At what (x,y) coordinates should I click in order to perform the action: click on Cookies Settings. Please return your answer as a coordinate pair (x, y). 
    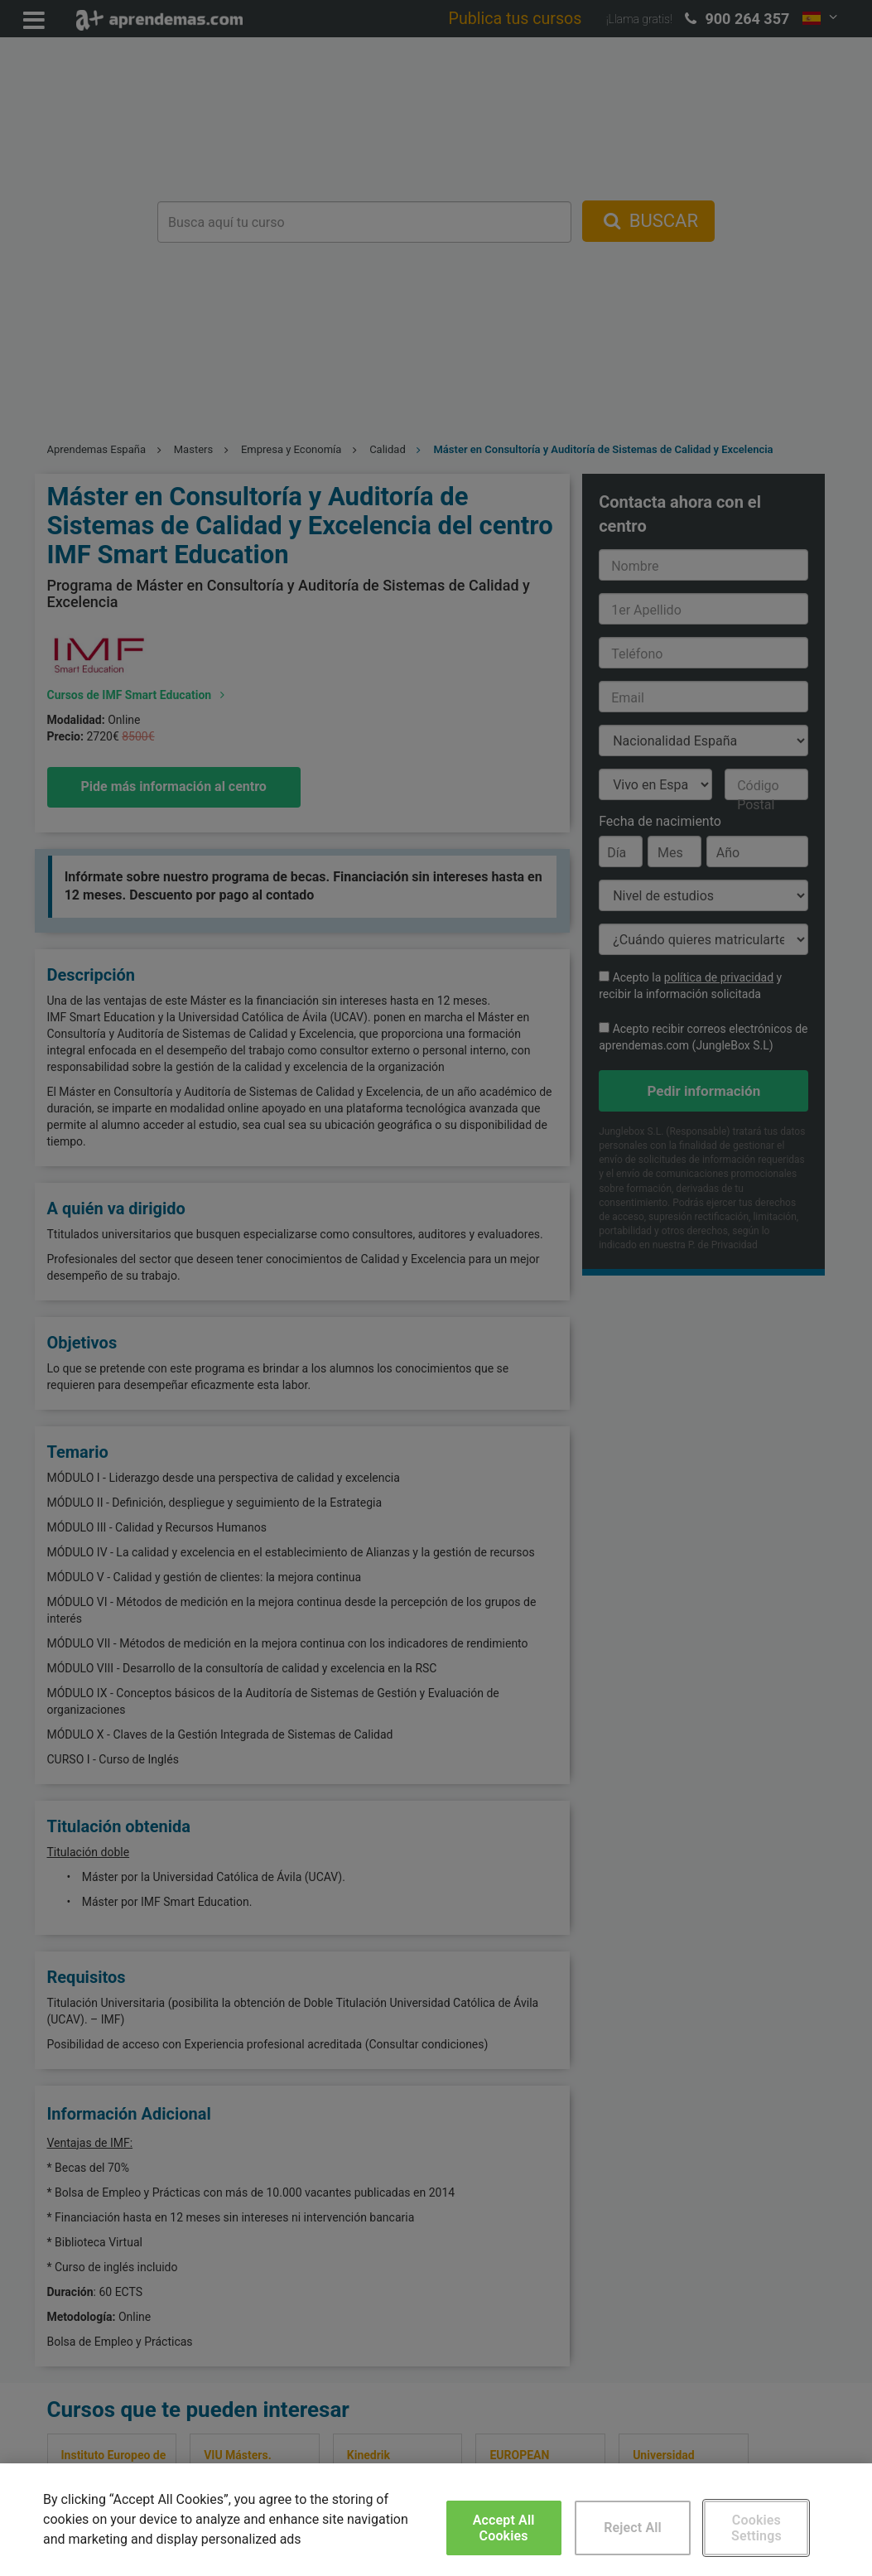
    Looking at the image, I should click on (756, 2528).